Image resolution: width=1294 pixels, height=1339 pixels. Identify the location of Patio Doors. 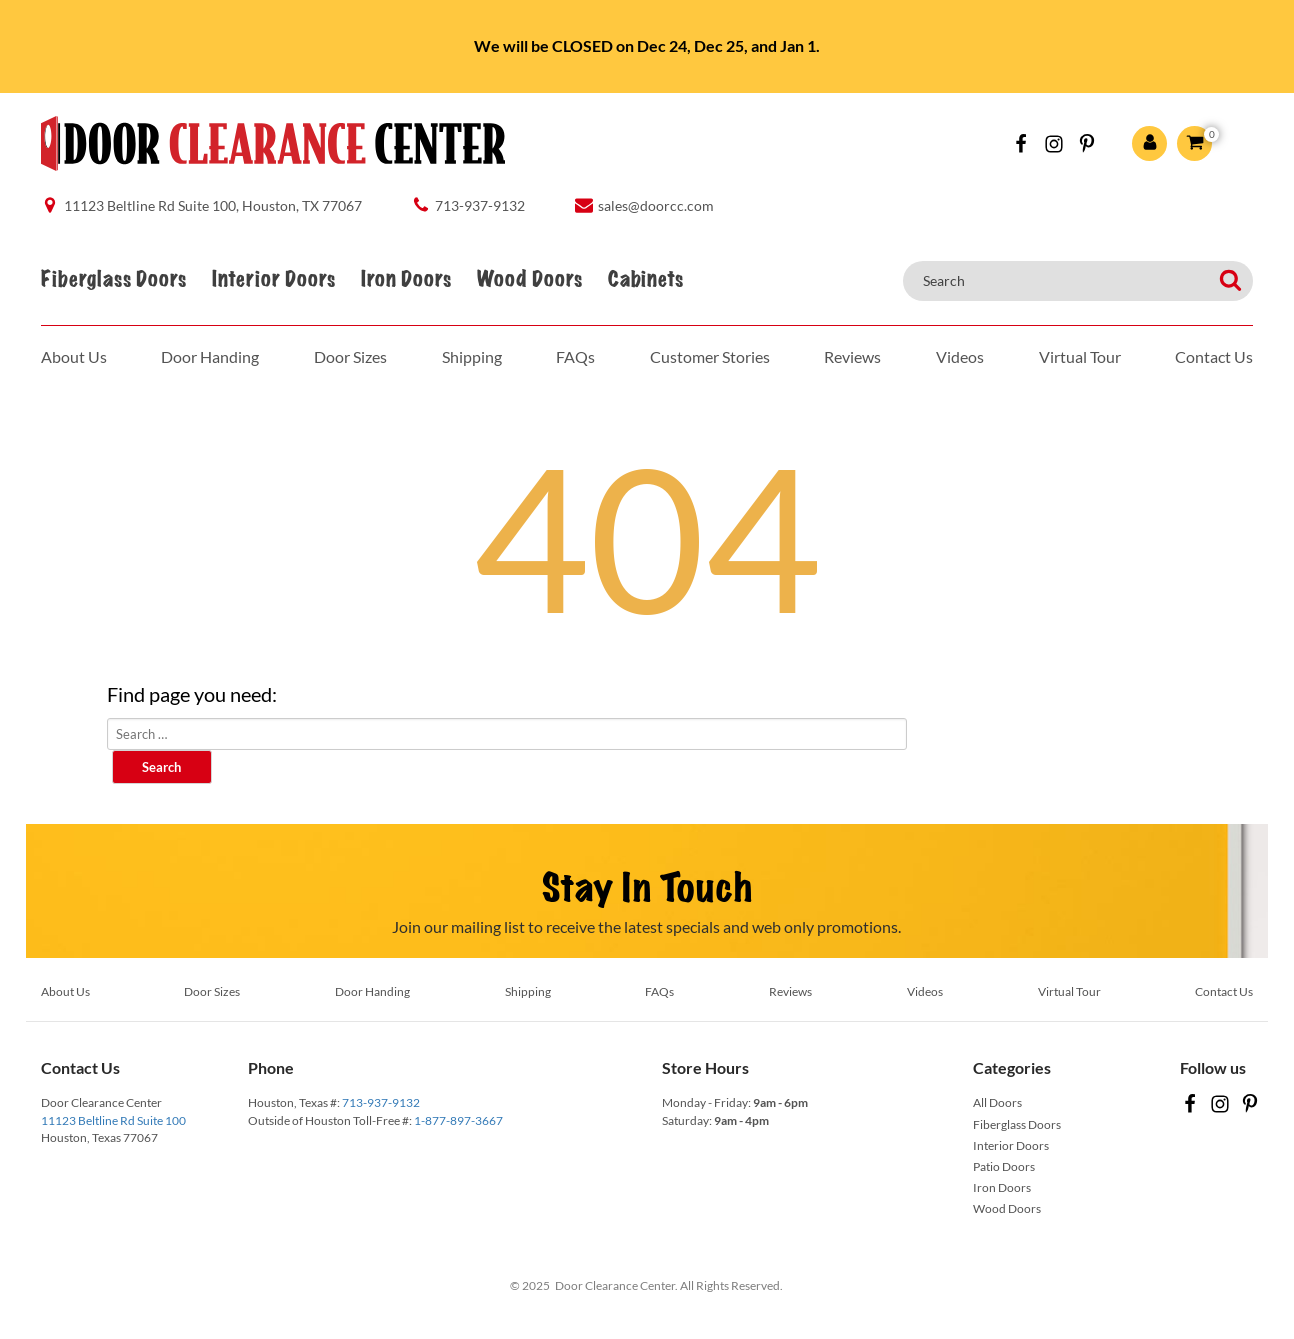
(1004, 1166).